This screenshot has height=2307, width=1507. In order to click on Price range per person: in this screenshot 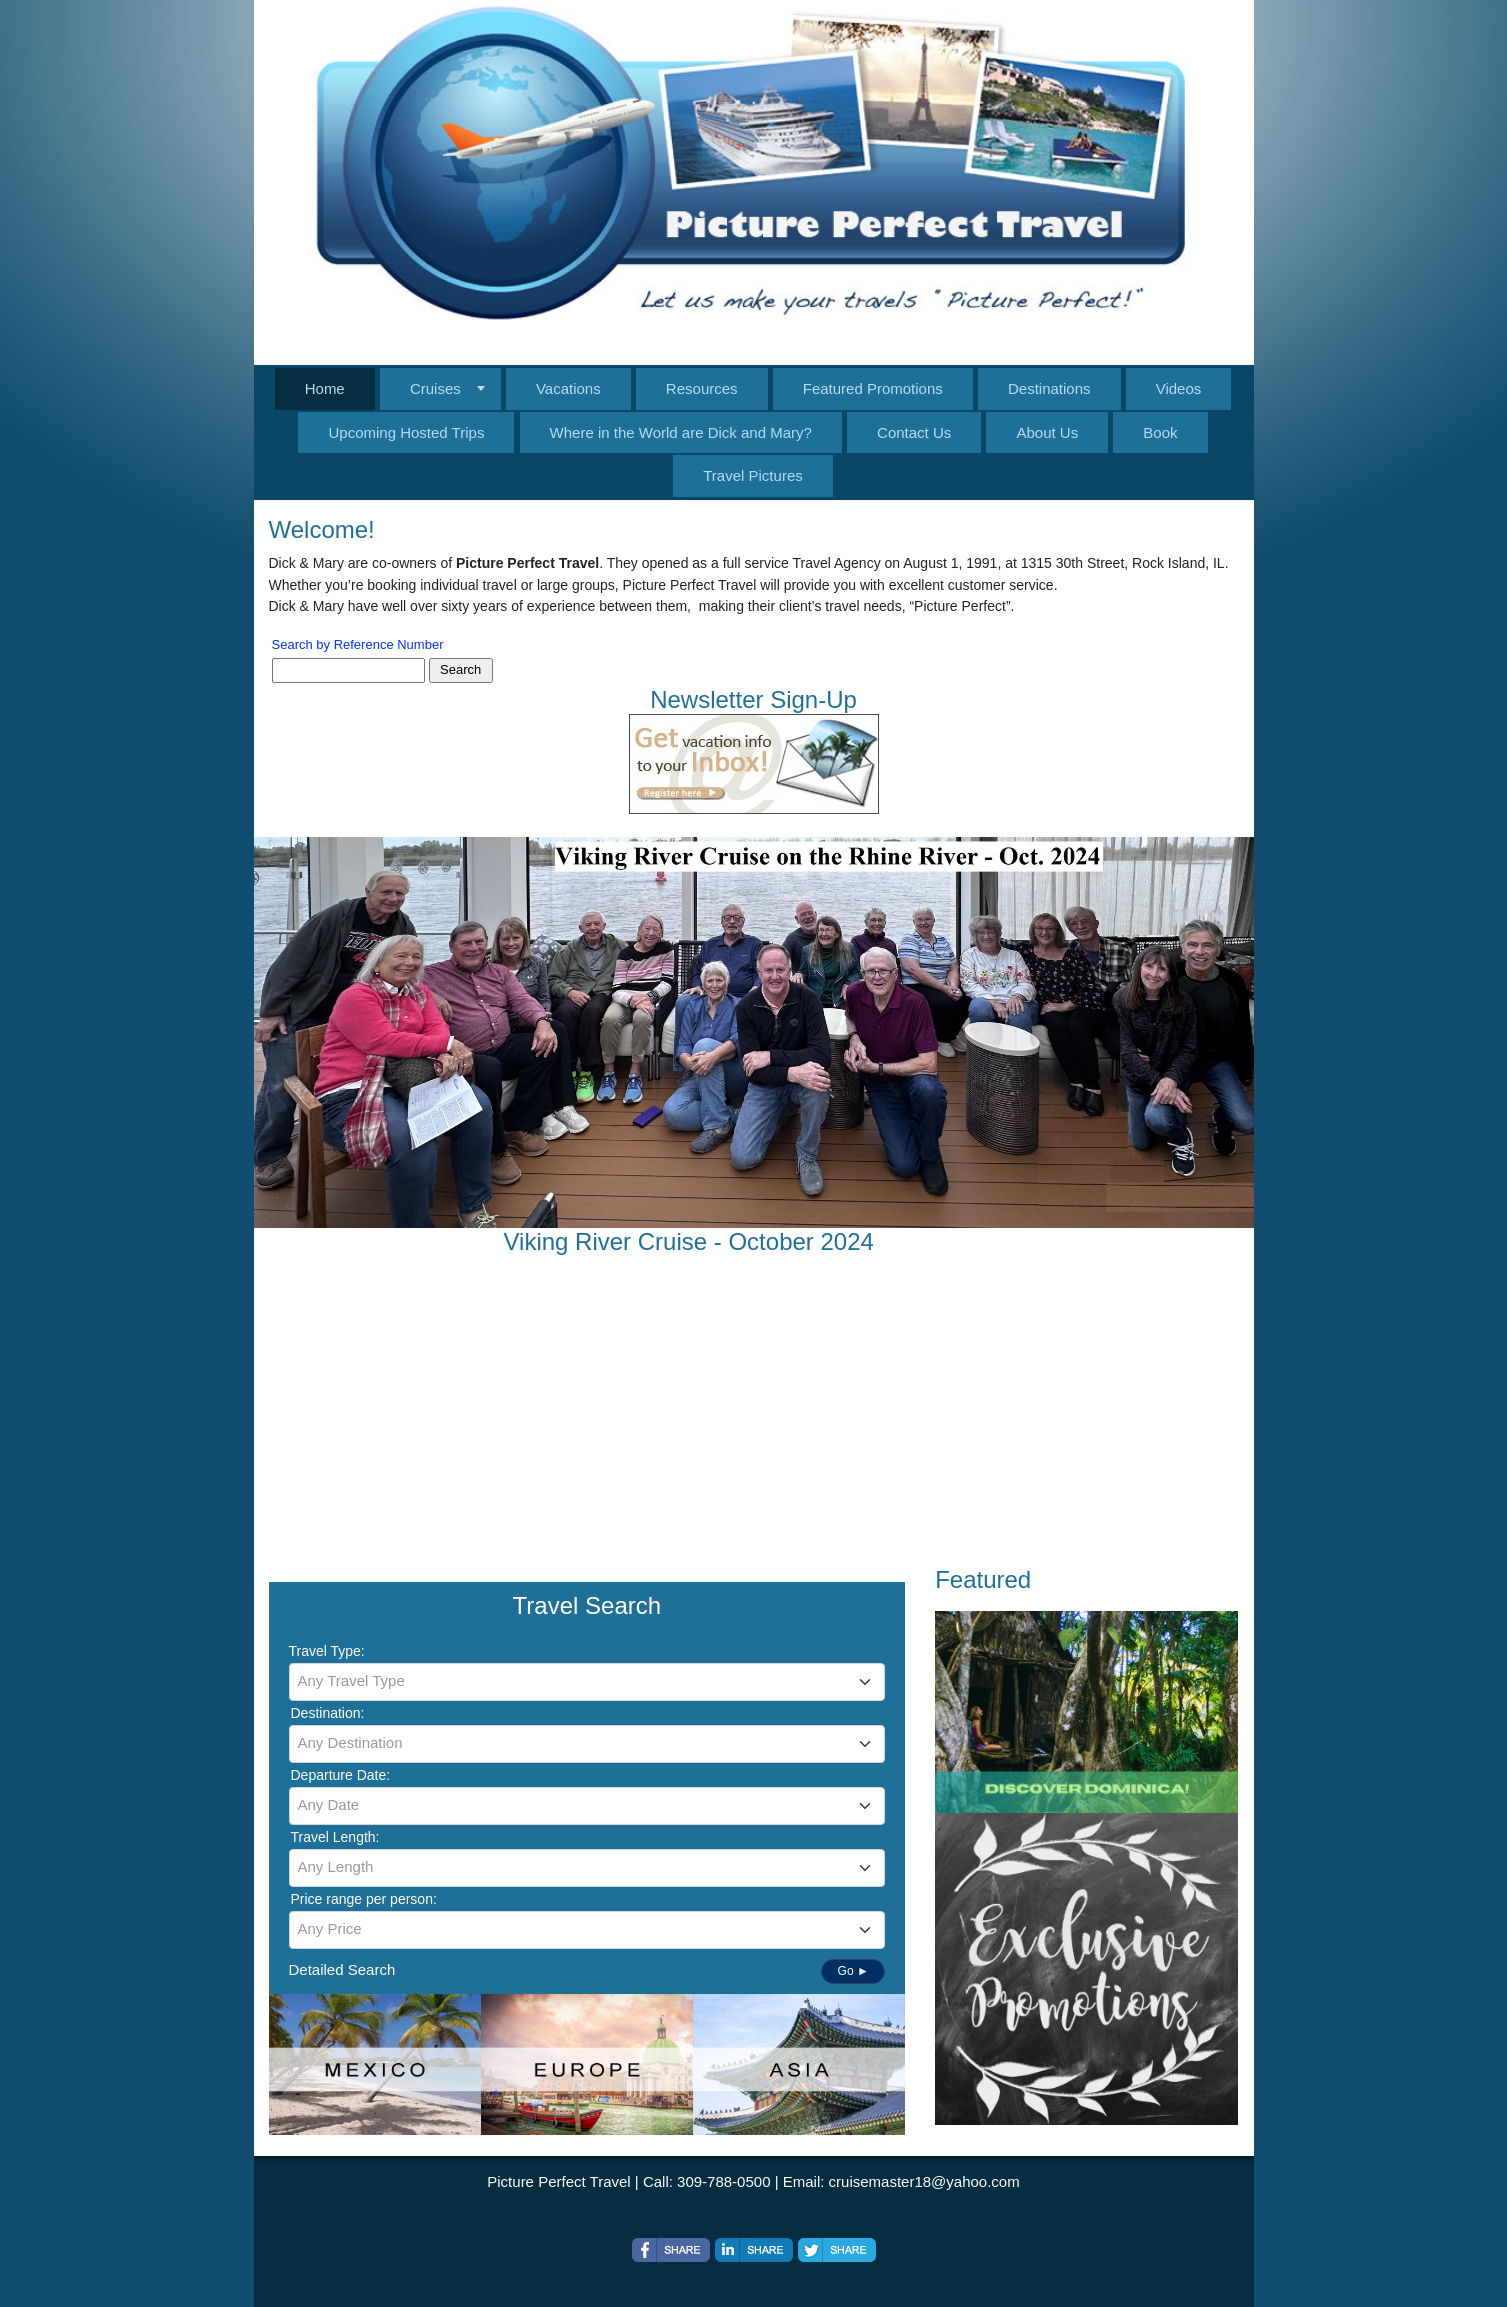, I will do `click(364, 1899)`.